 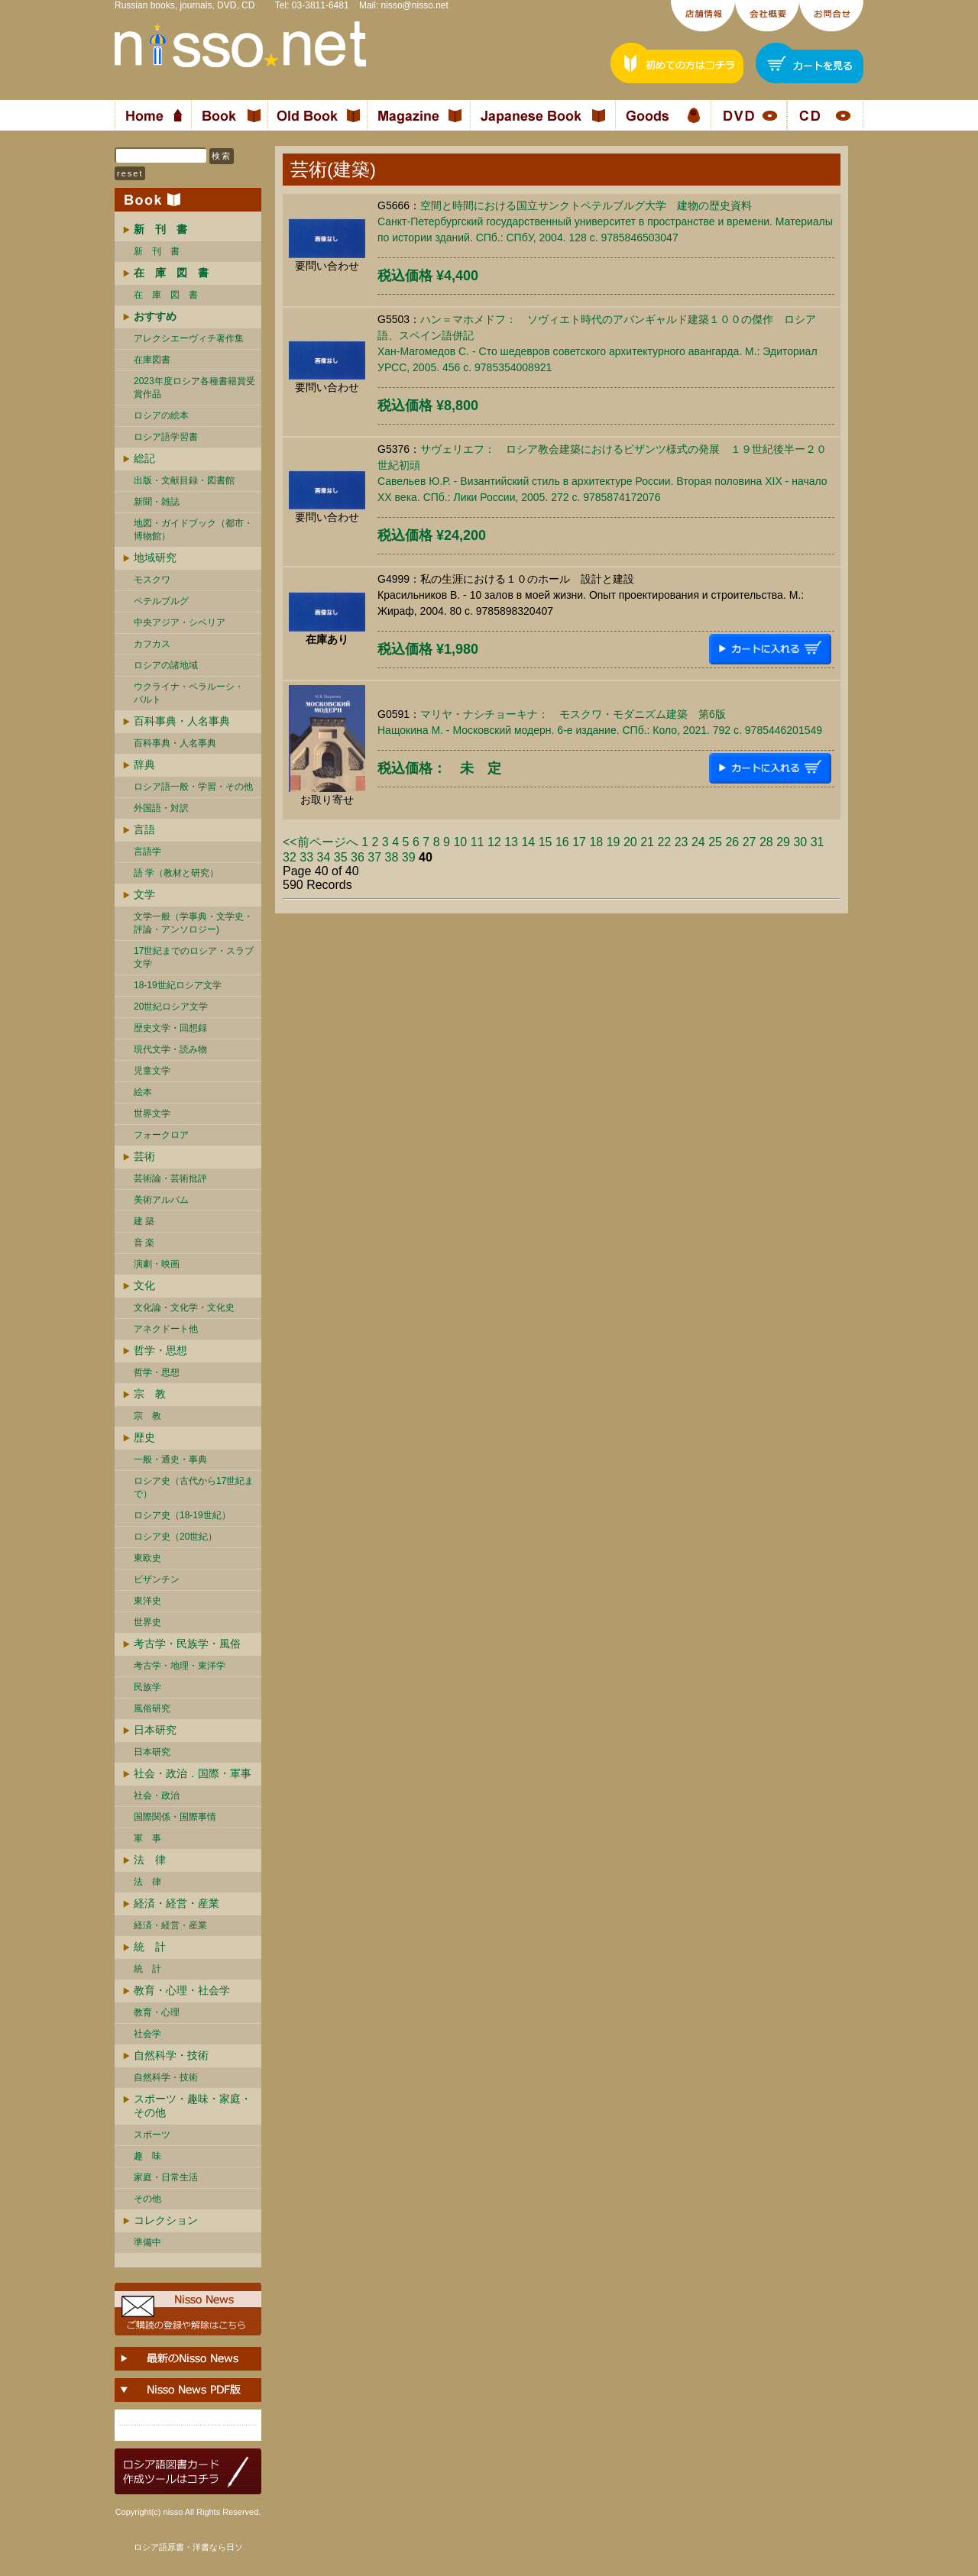 I want to click on 39, so click(x=409, y=857).